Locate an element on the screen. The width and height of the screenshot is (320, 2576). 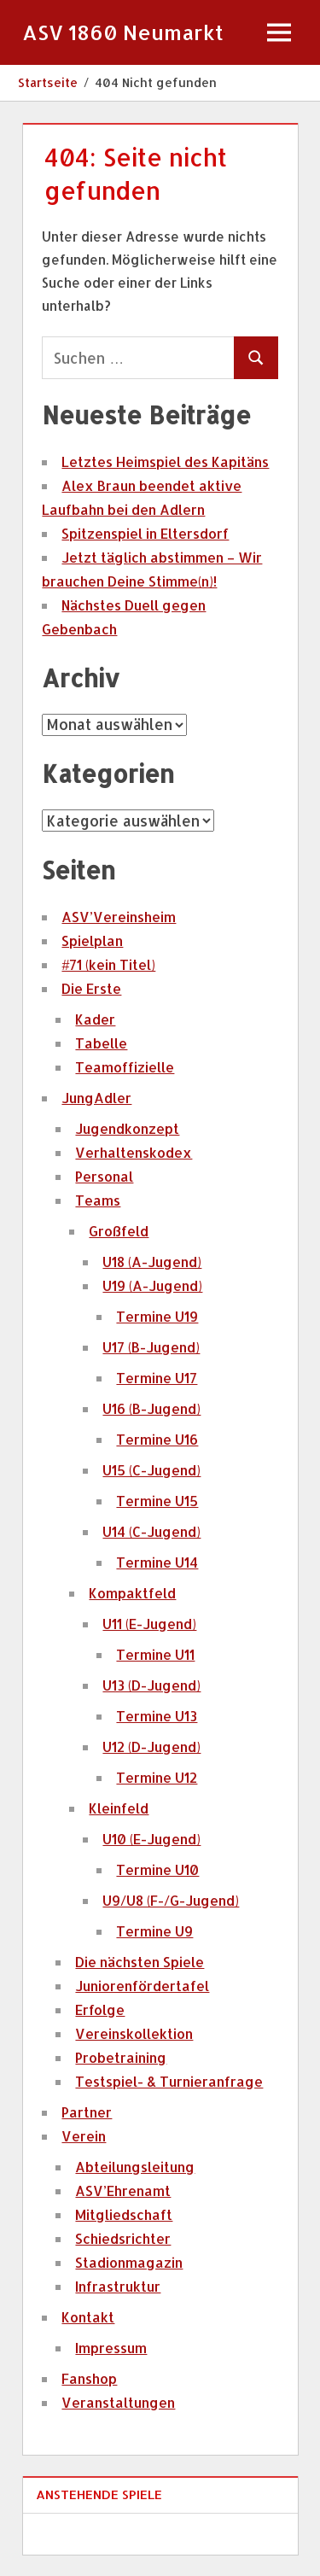
Termine U17 is located at coordinates (156, 1378).